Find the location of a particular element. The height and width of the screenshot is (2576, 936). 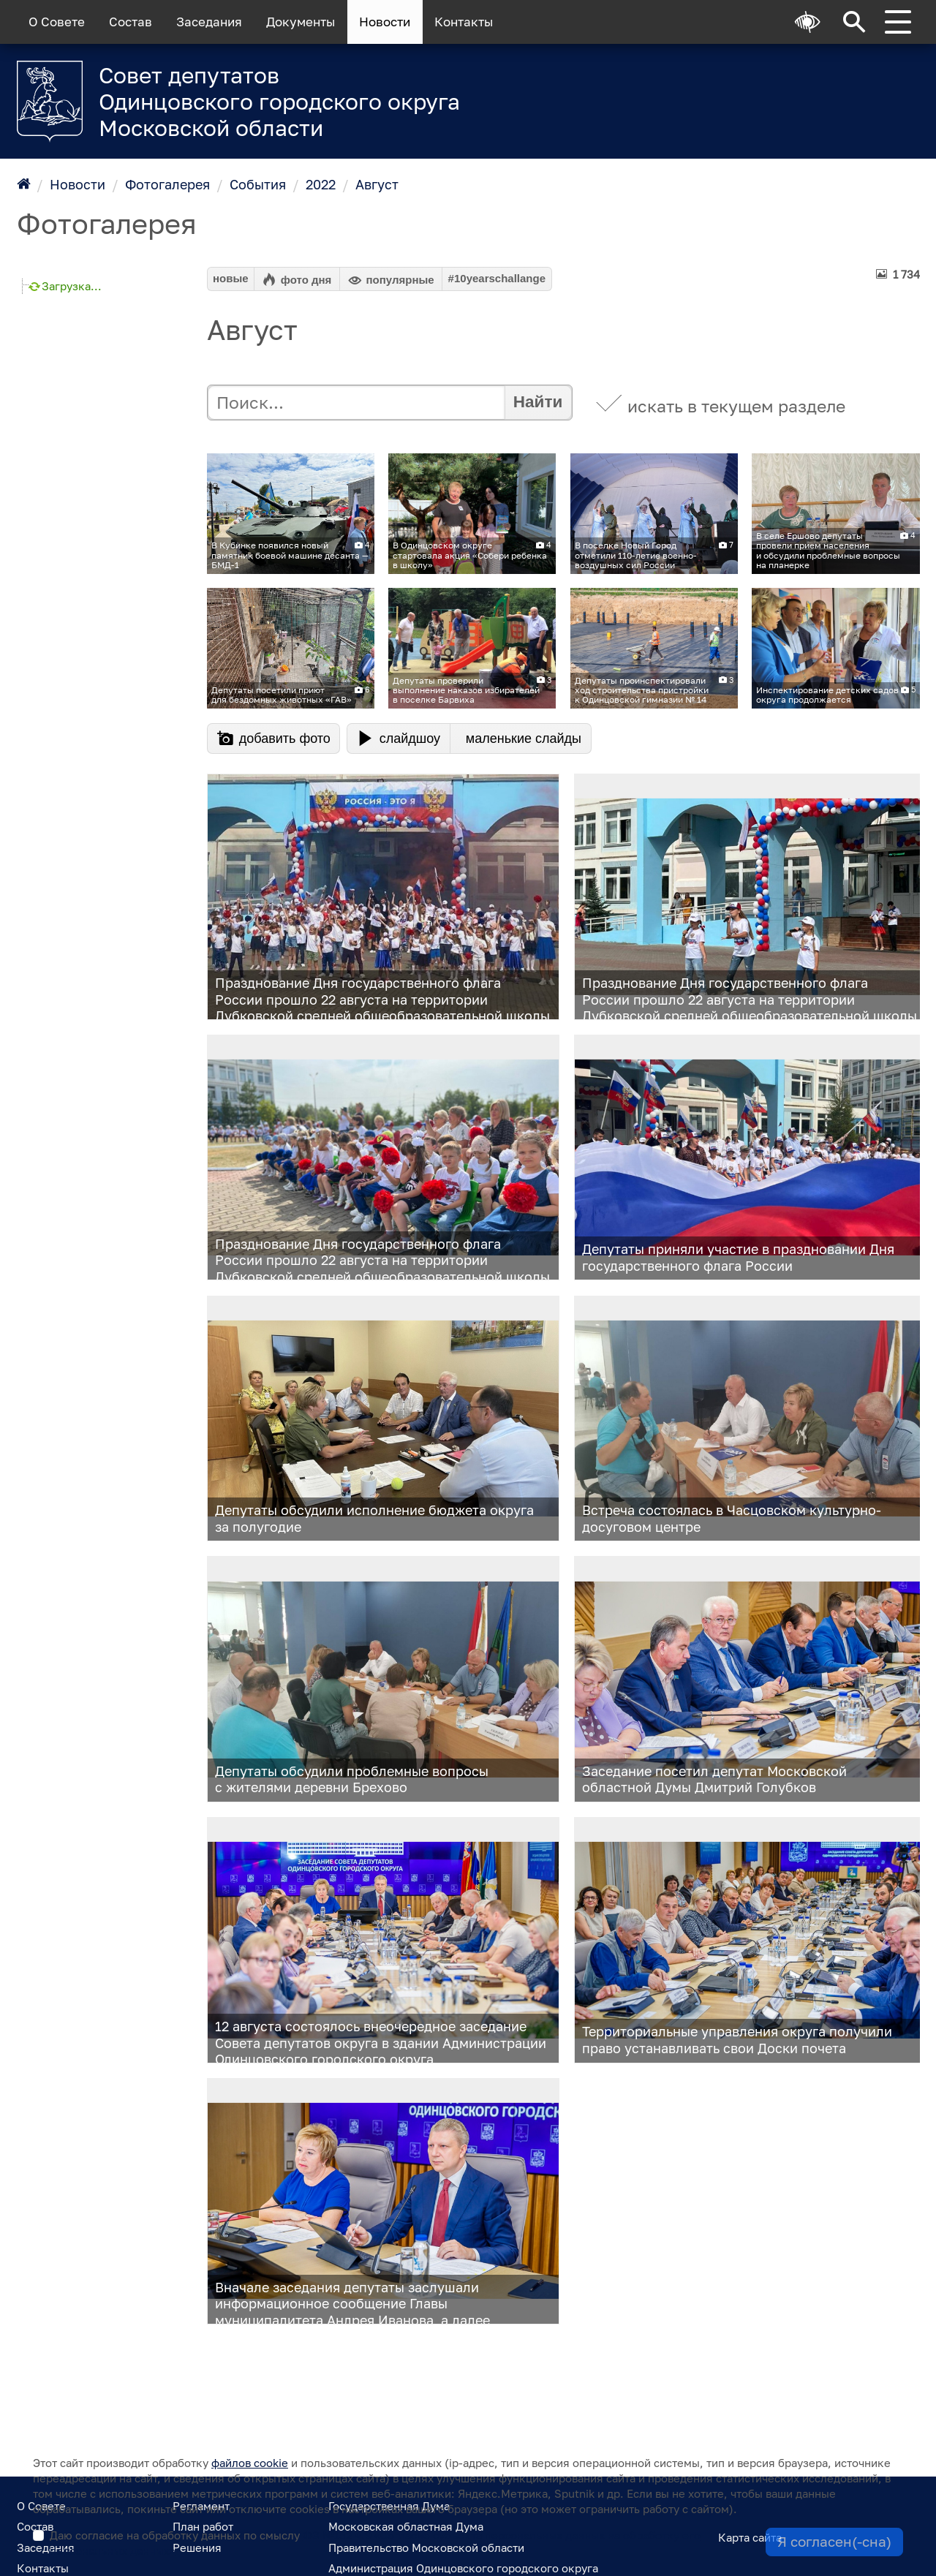

Август is located at coordinates (377, 184).